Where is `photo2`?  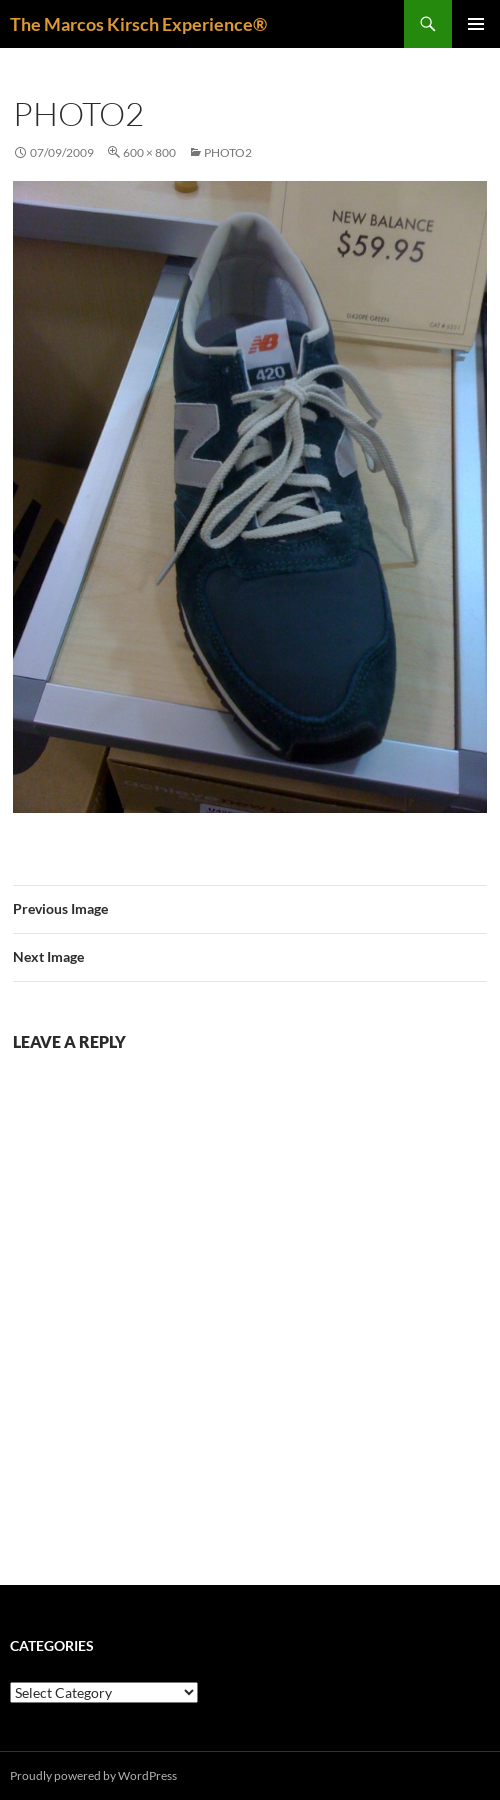 photo2 is located at coordinates (228, 152).